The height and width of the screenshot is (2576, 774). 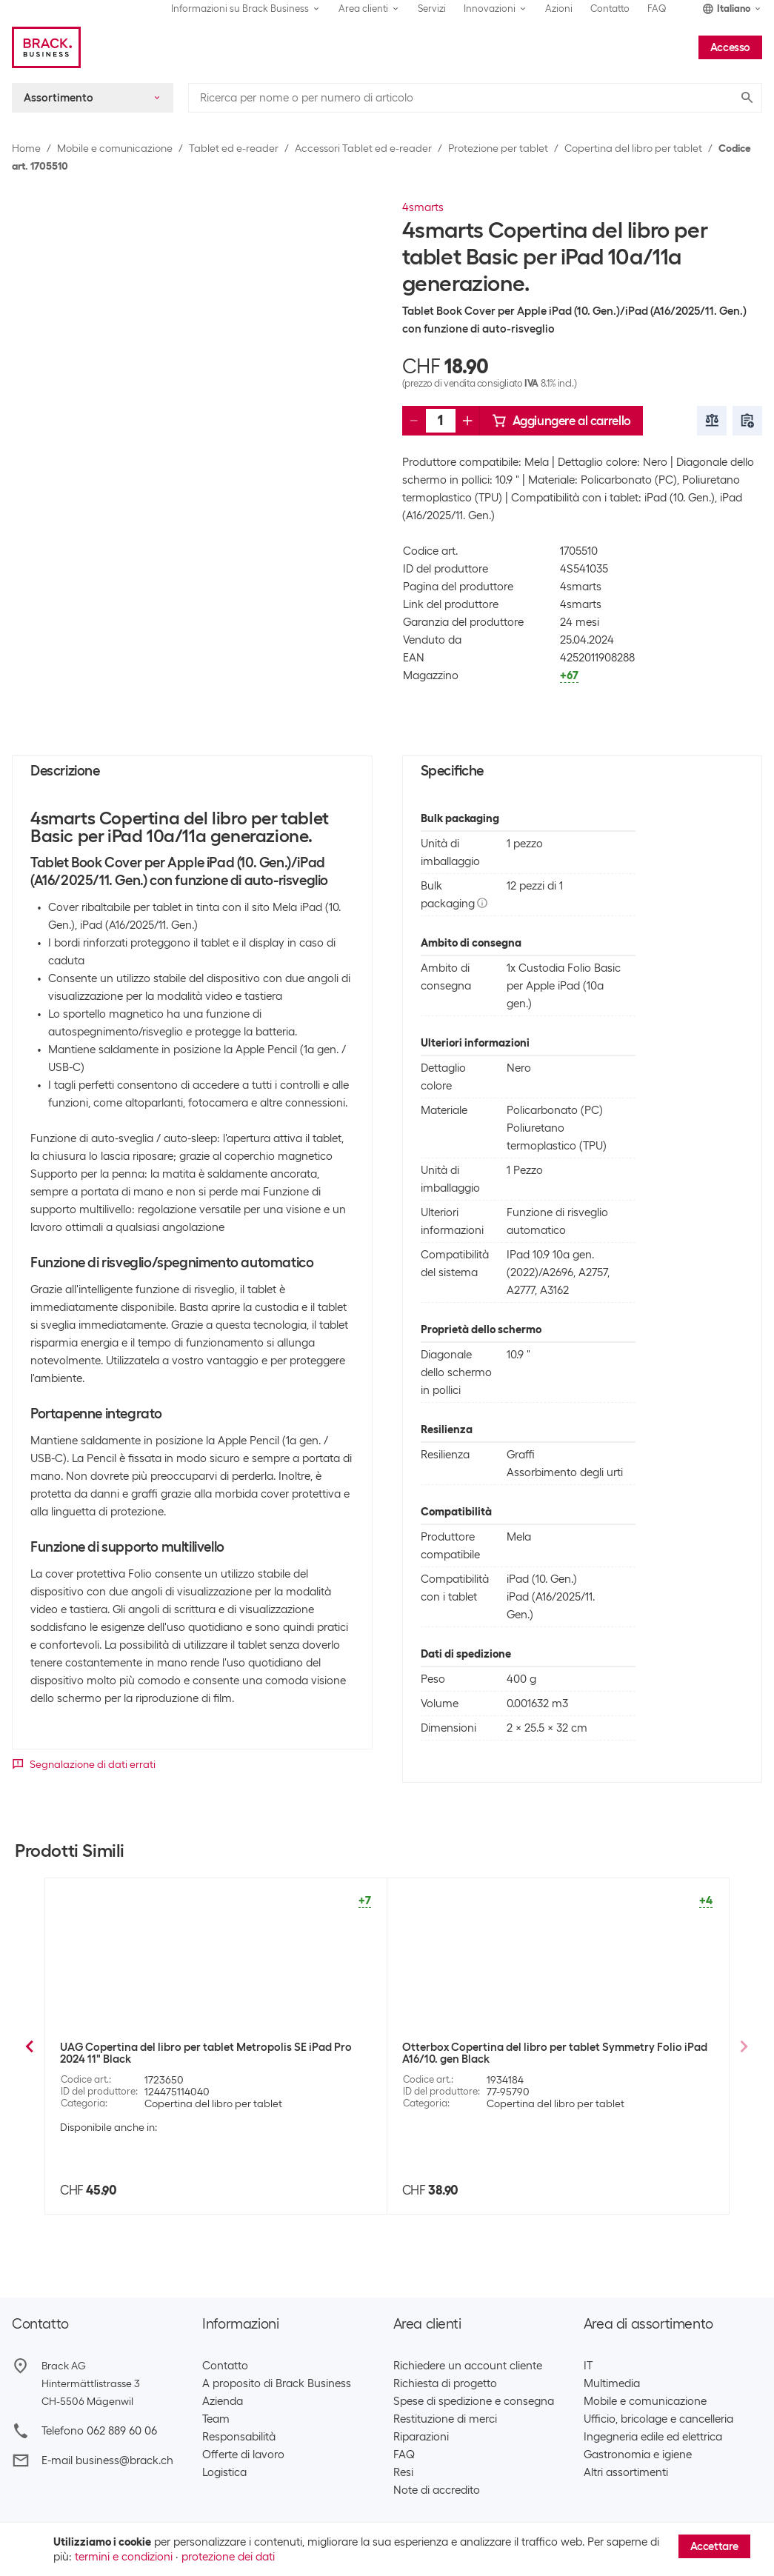 I want to click on Contatto, so click(x=610, y=8).